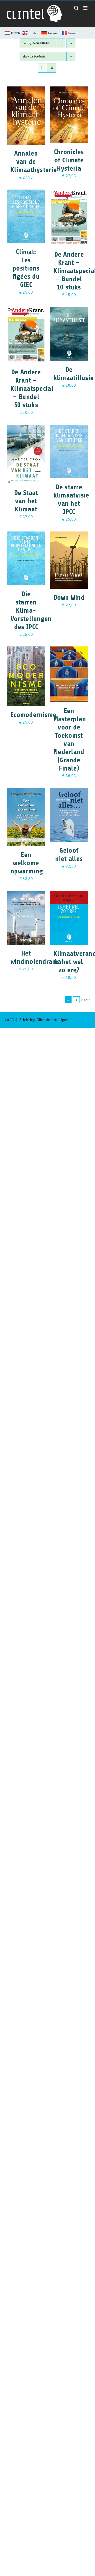  Describe the element at coordinates (26, 268) in the screenshot. I see `Climat: Les positions figées du GIEC` at that location.